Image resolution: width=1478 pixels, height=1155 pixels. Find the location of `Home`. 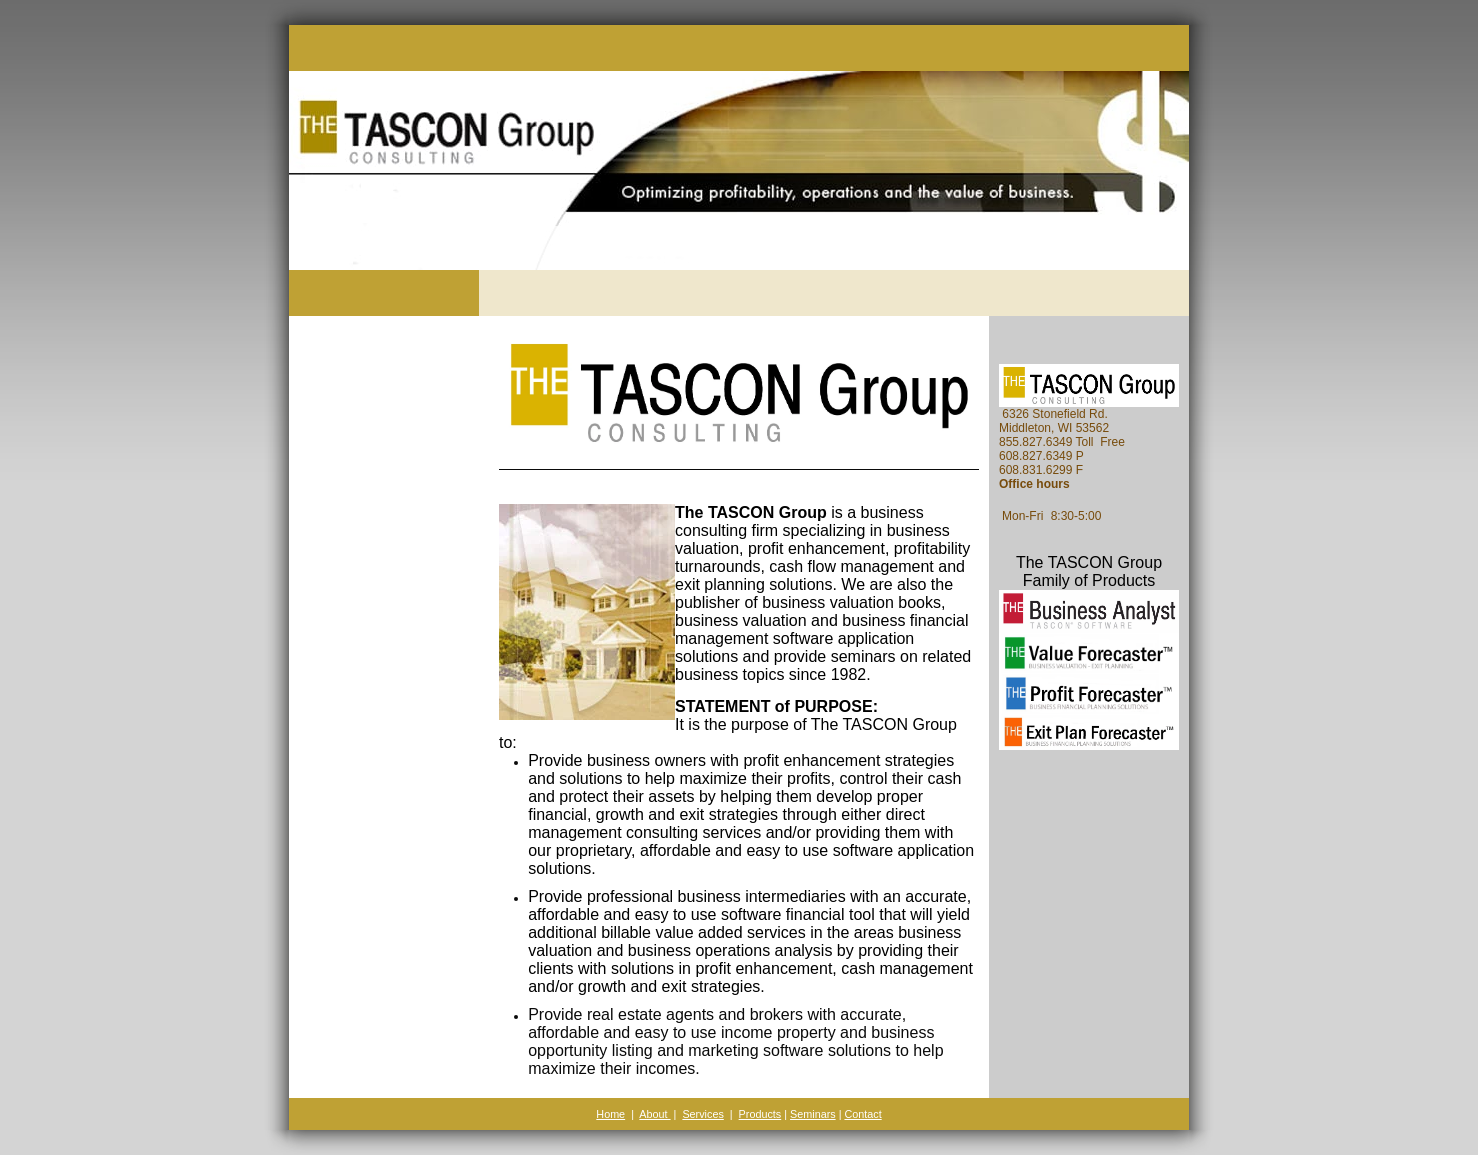

Home is located at coordinates (610, 1114).